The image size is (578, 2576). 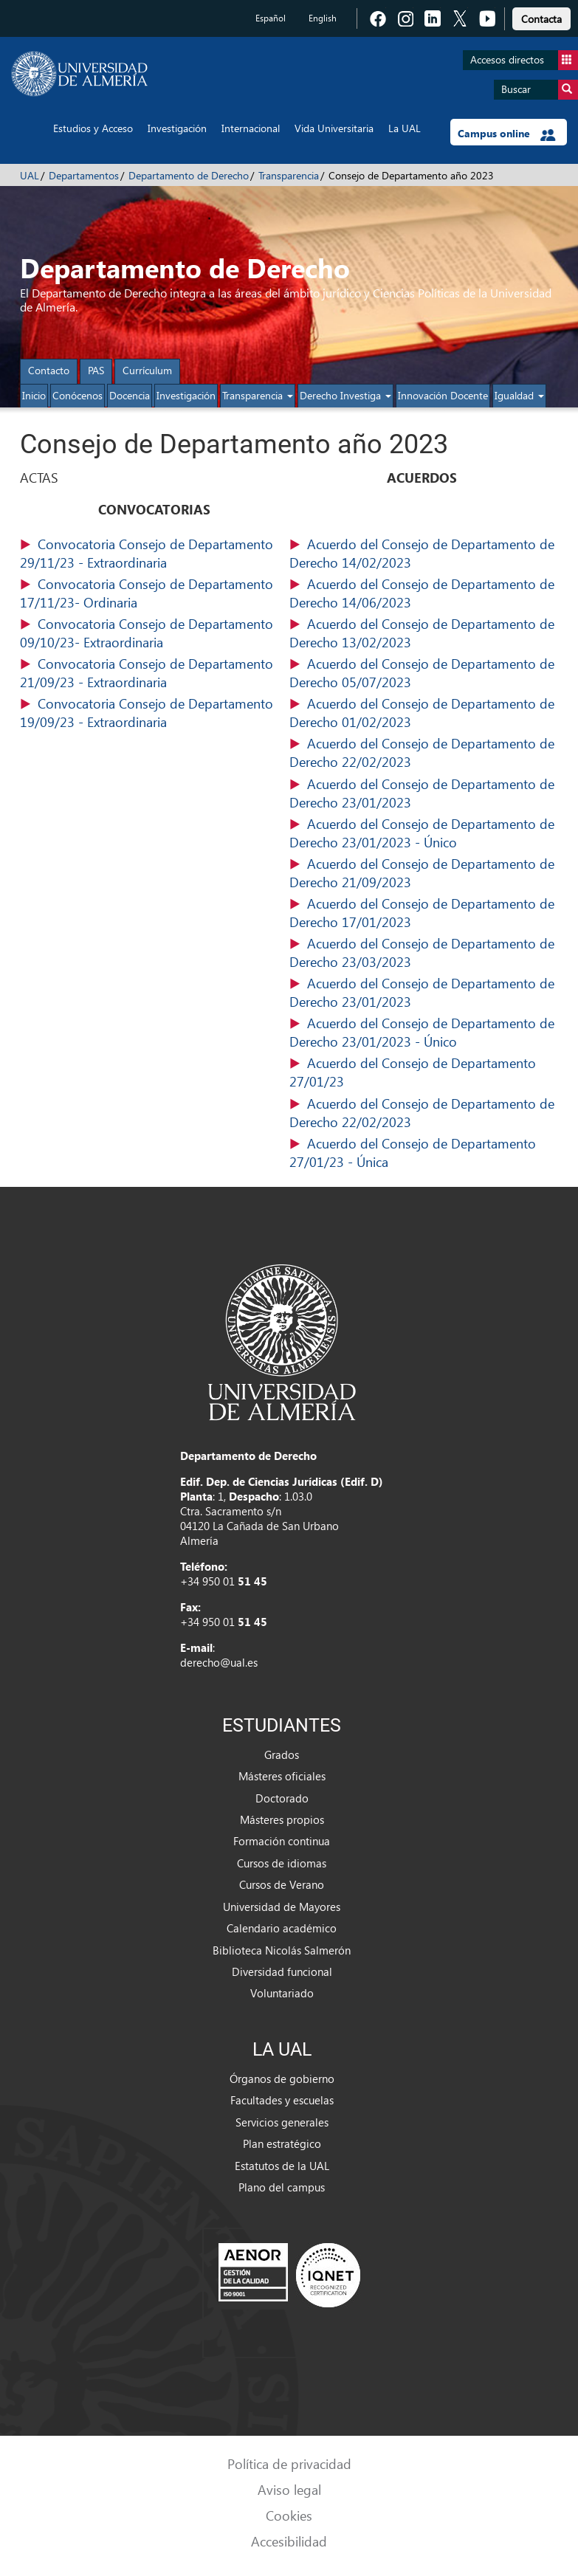 What do you see at coordinates (96, 370) in the screenshot?
I see `PAS` at bounding box center [96, 370].